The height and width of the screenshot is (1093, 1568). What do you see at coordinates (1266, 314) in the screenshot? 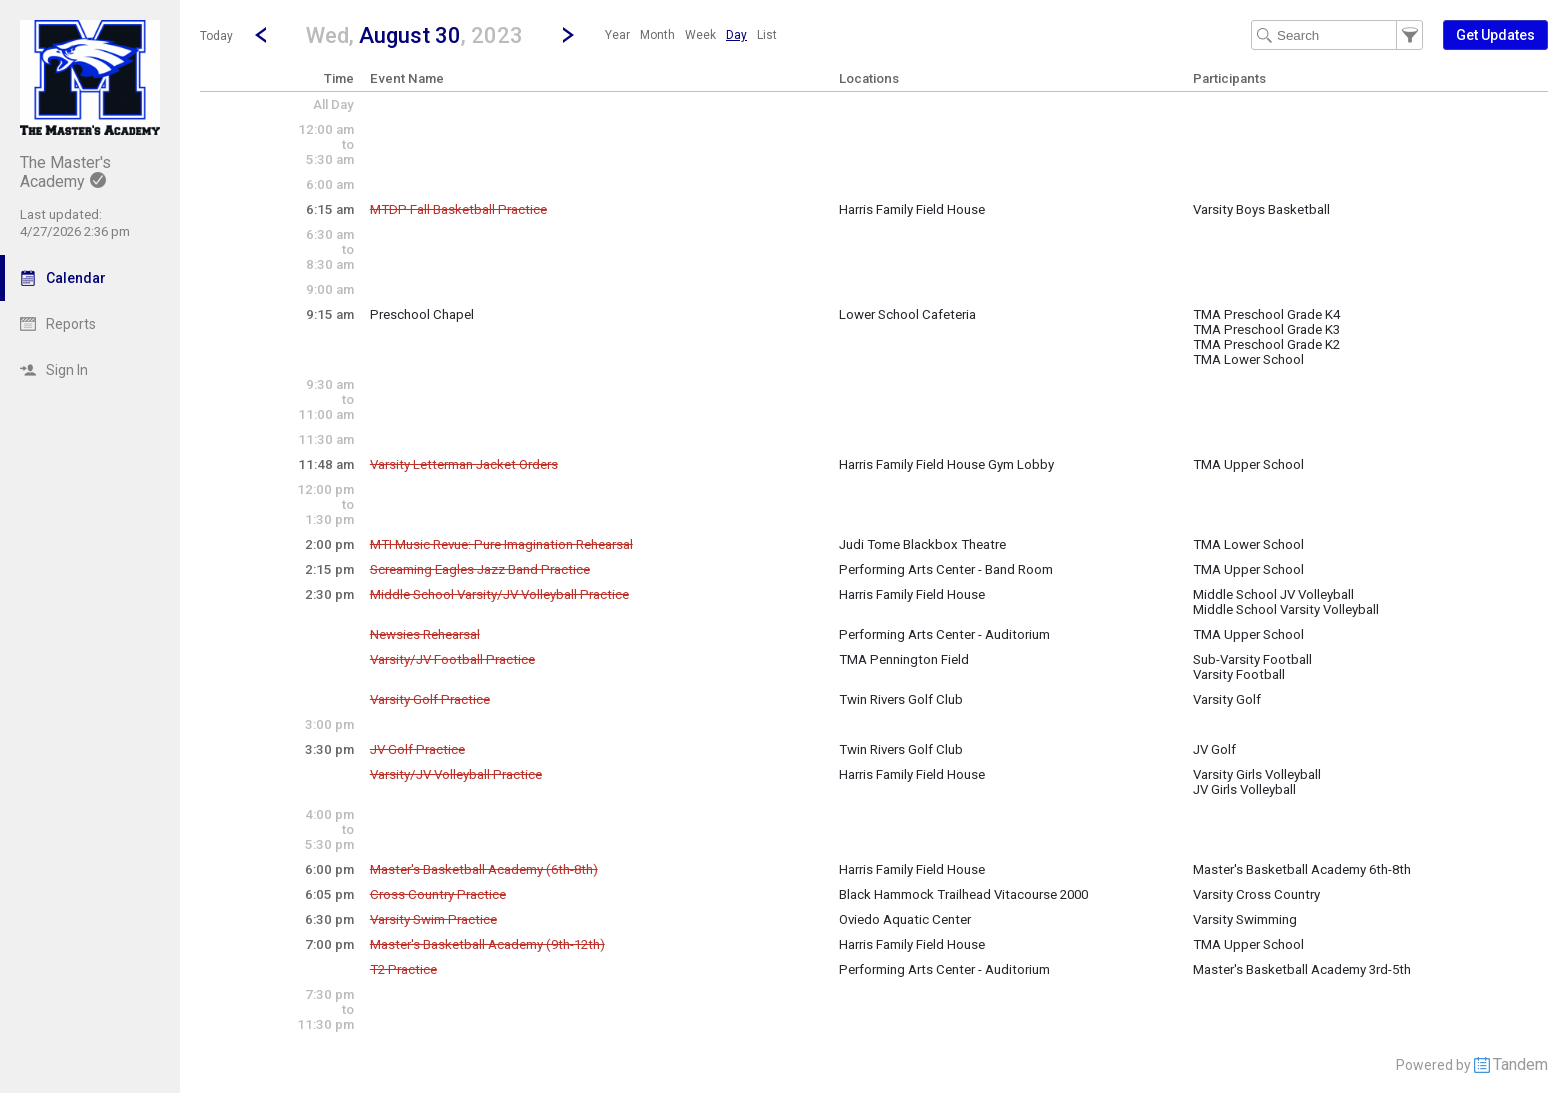
I see `TMA Preschool Grade K4` at bounding box center [1266, 314].